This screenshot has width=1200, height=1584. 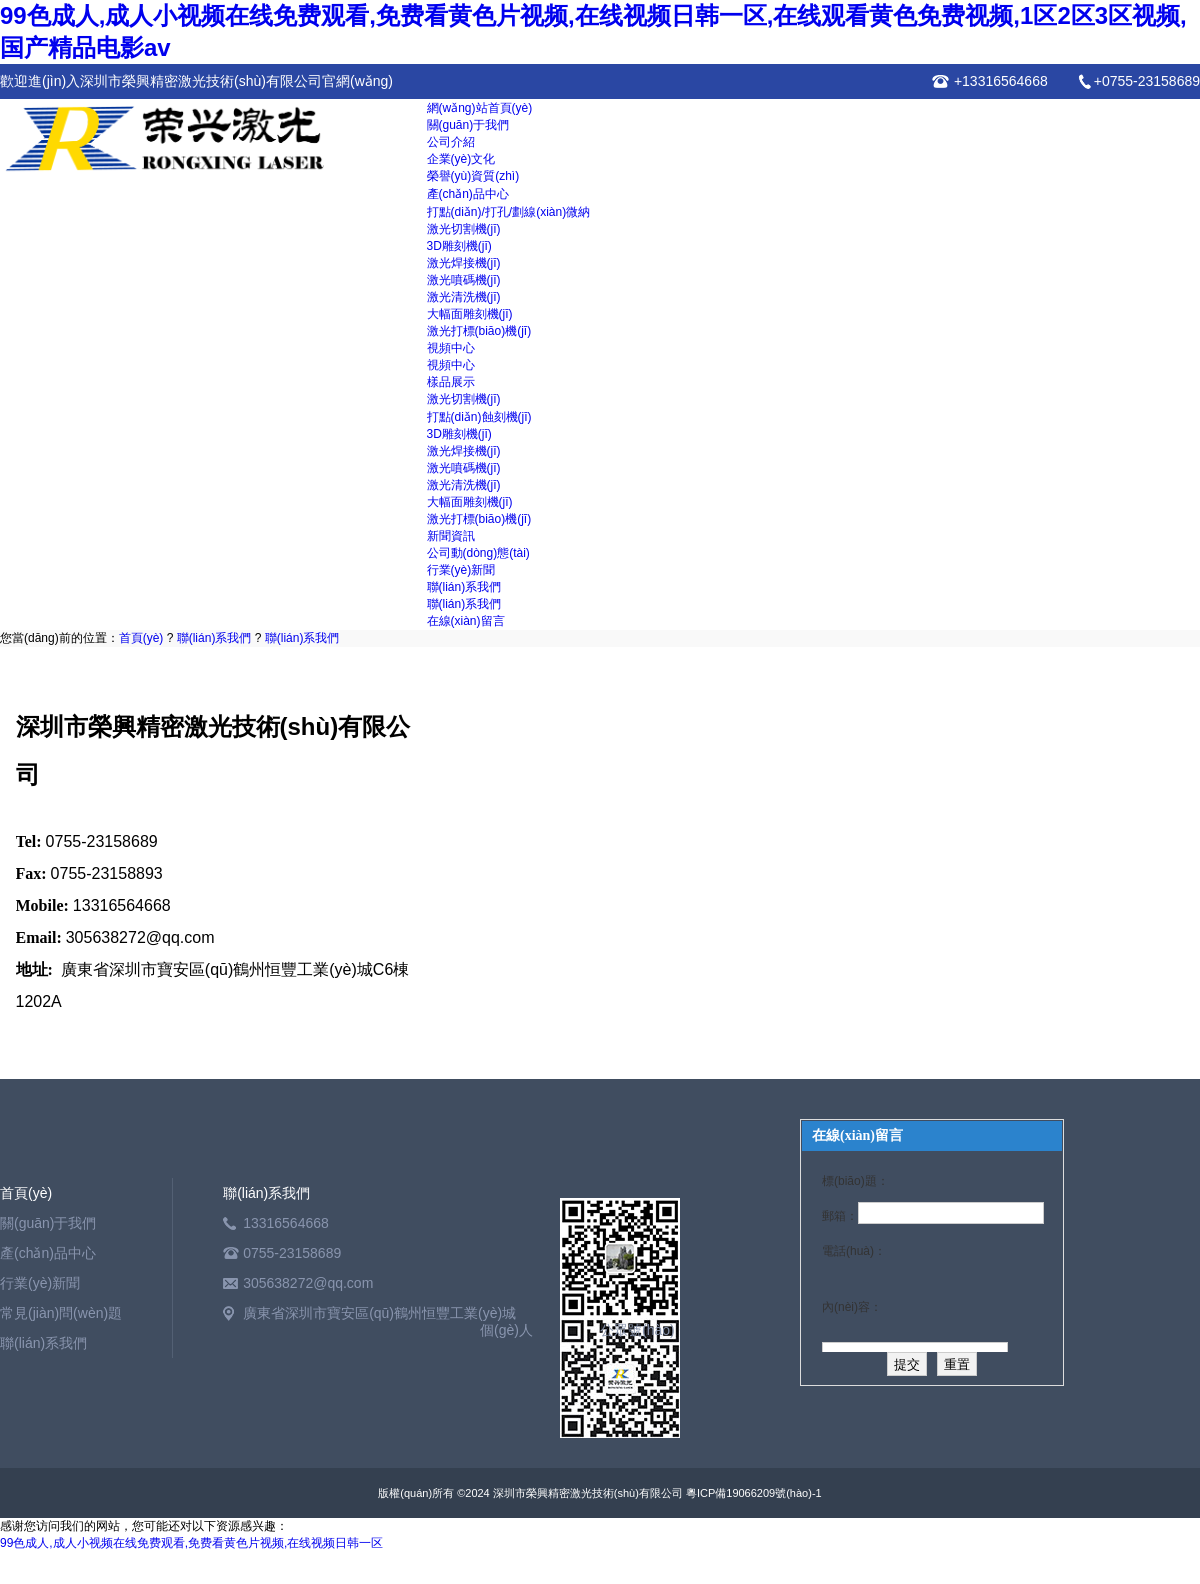 I want to click on 公司動(dòng)態(tài), so click(x=478, y=553).